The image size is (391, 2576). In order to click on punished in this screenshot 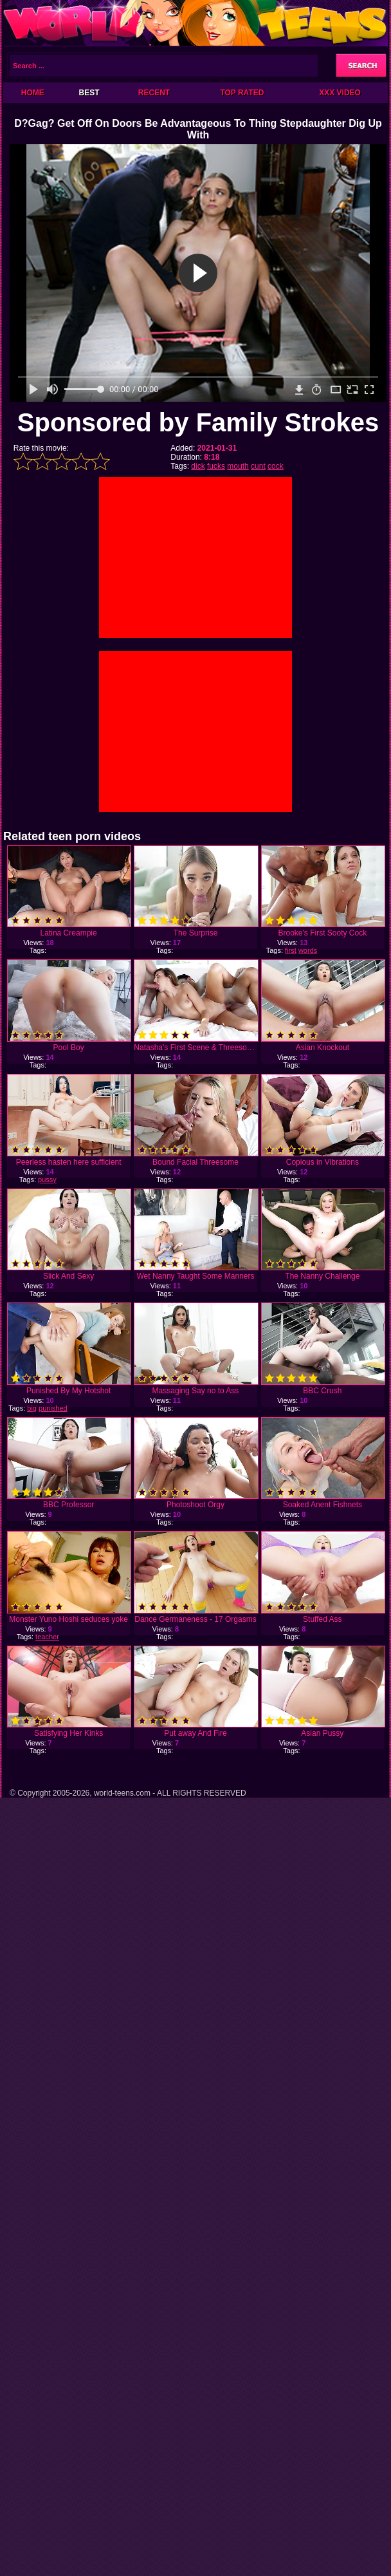, I will do `click(53, 1408)`.